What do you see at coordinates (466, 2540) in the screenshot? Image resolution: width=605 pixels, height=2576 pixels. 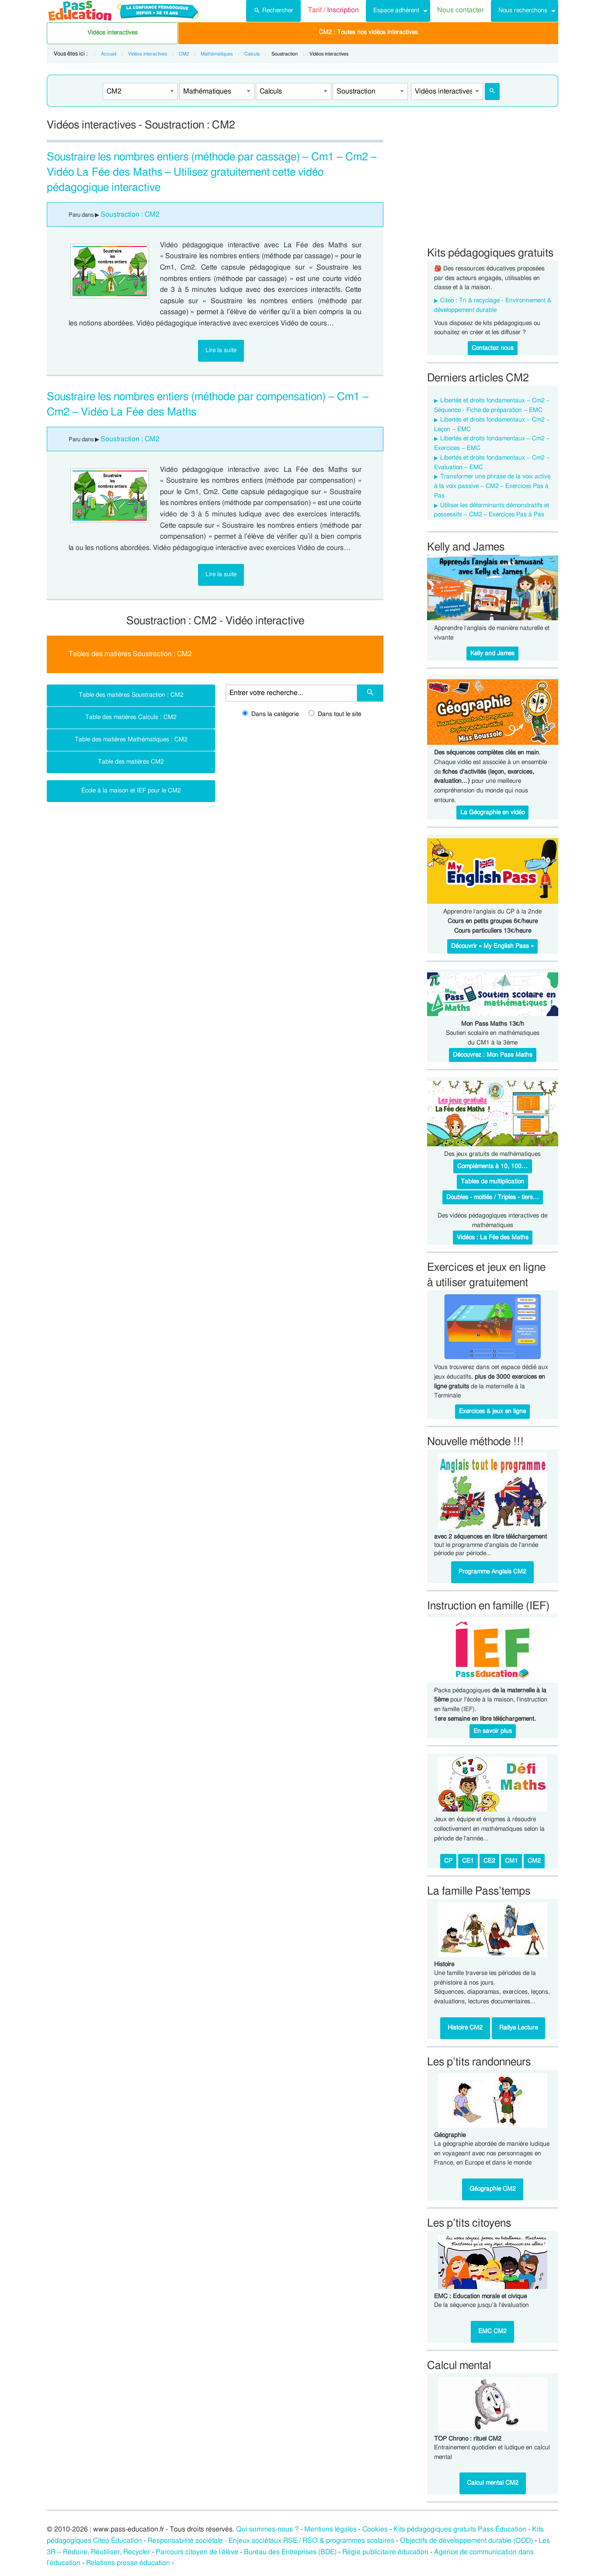 I see `Objectifs de développement durable (ODD)` at bounding box center [466, 2540].